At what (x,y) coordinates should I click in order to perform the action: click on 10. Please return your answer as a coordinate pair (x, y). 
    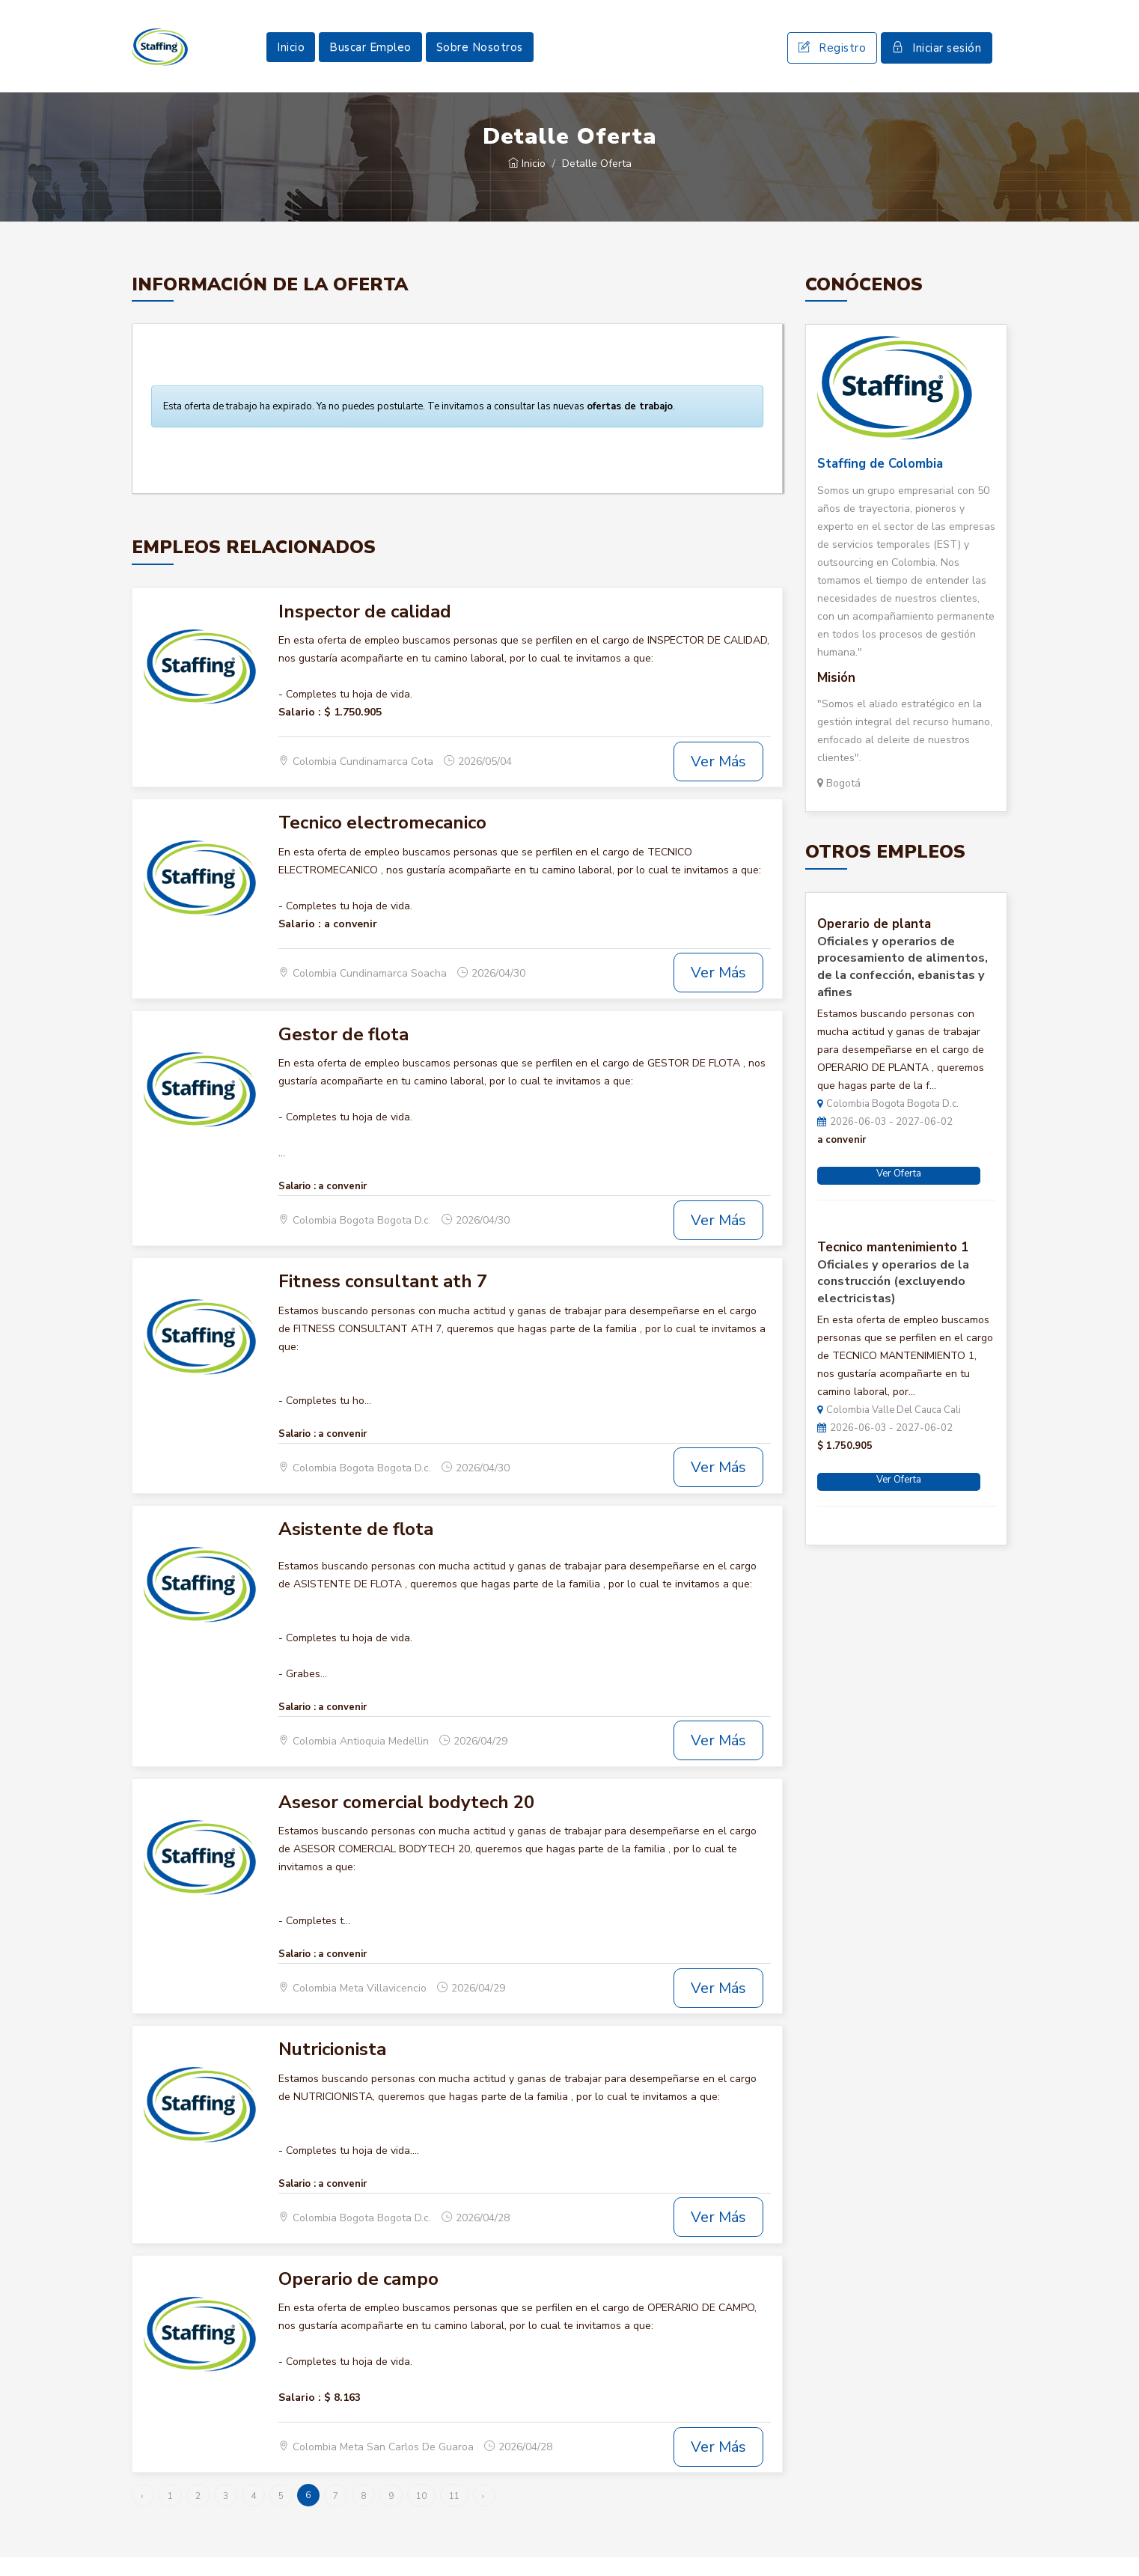
    Looking at the image, I should click on (421, 2515).